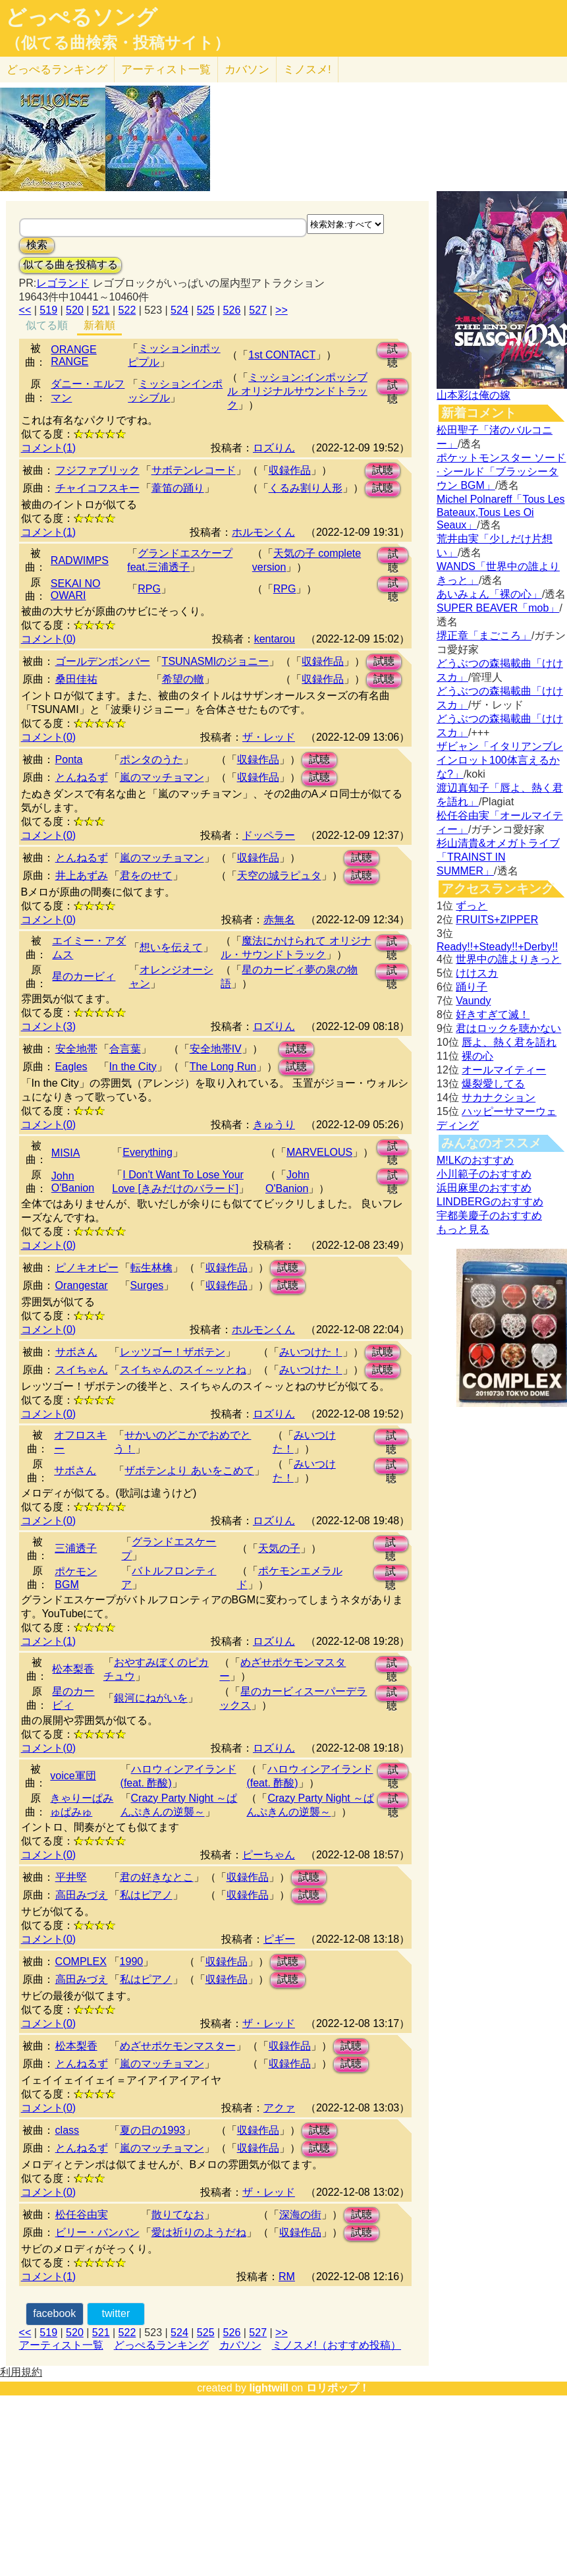 This screenshot has width=567, height=2576. What do you see at coordinates (172, 1352) in the screenshot?
I see `レッツゴー！ザボテン` at bounding box center [172, 1352].